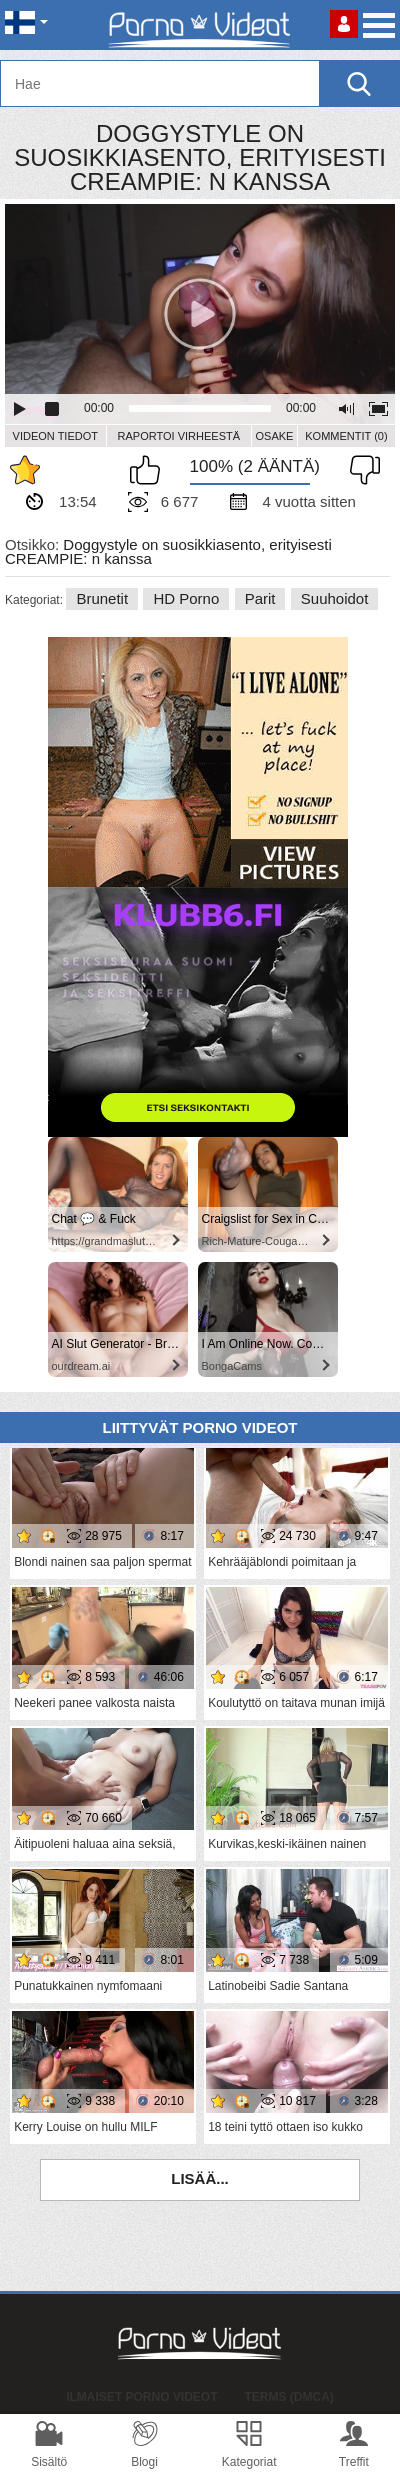 The height and width of the screenshot is (2476, 400). What do you see at coordinates (344, 24) in the screenshot?
I see `Kirjaudu sisään` at bounding box center [344, 24].